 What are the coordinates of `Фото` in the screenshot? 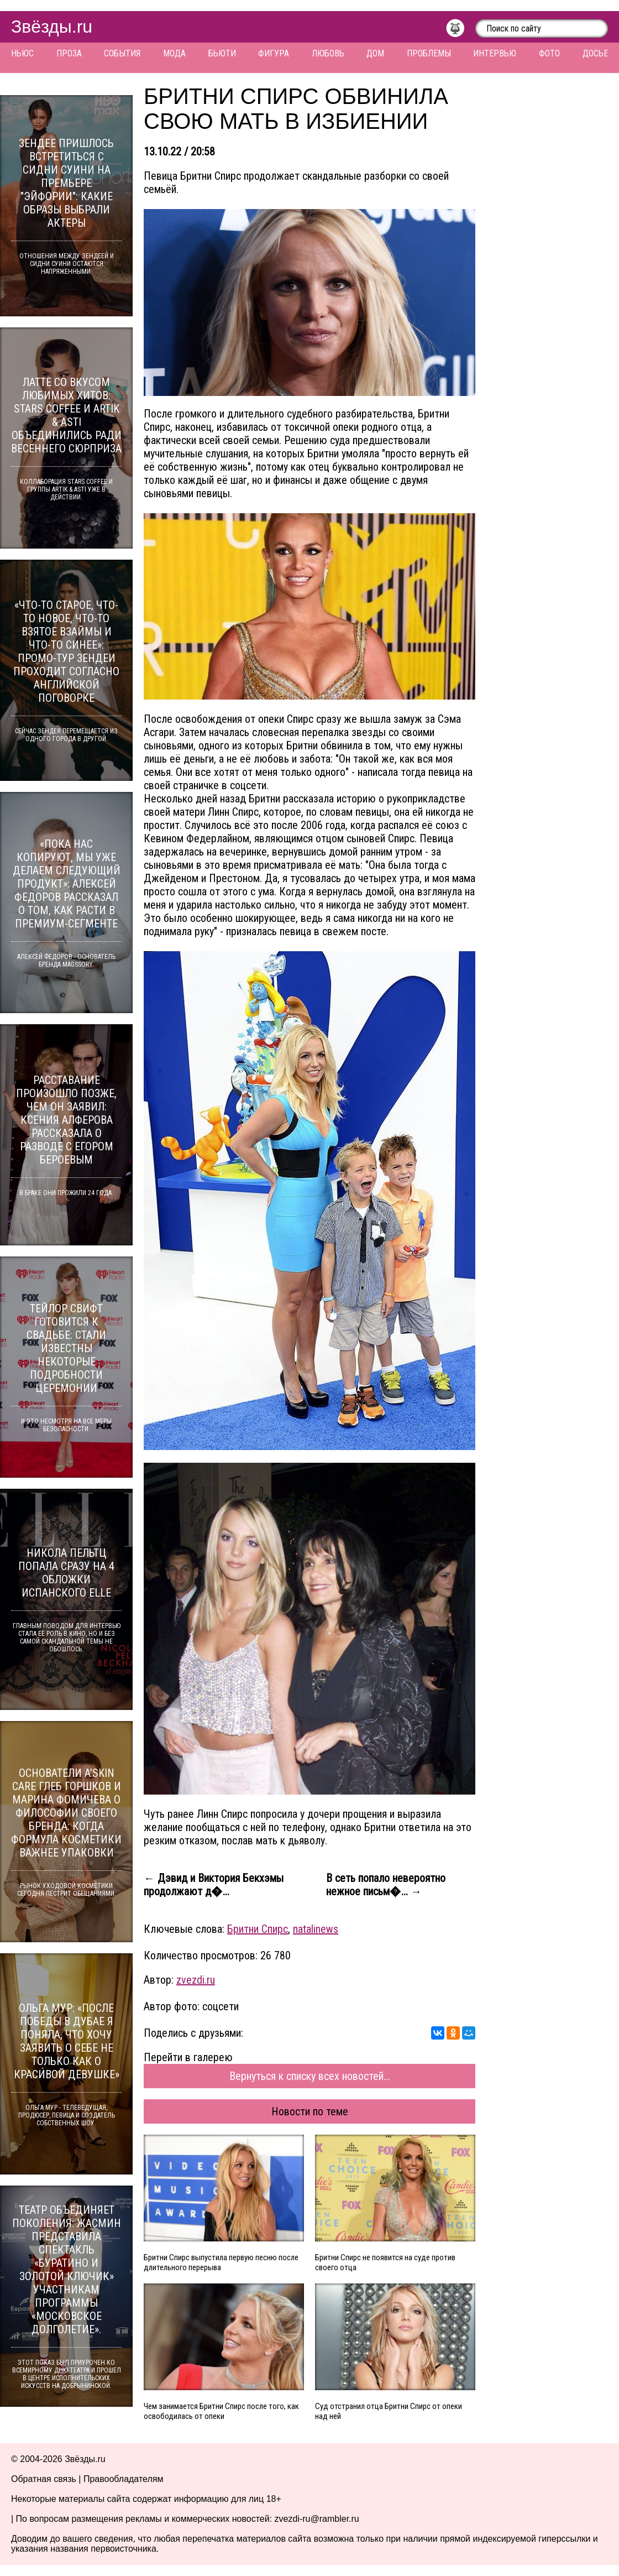 It's located at (549, 53).